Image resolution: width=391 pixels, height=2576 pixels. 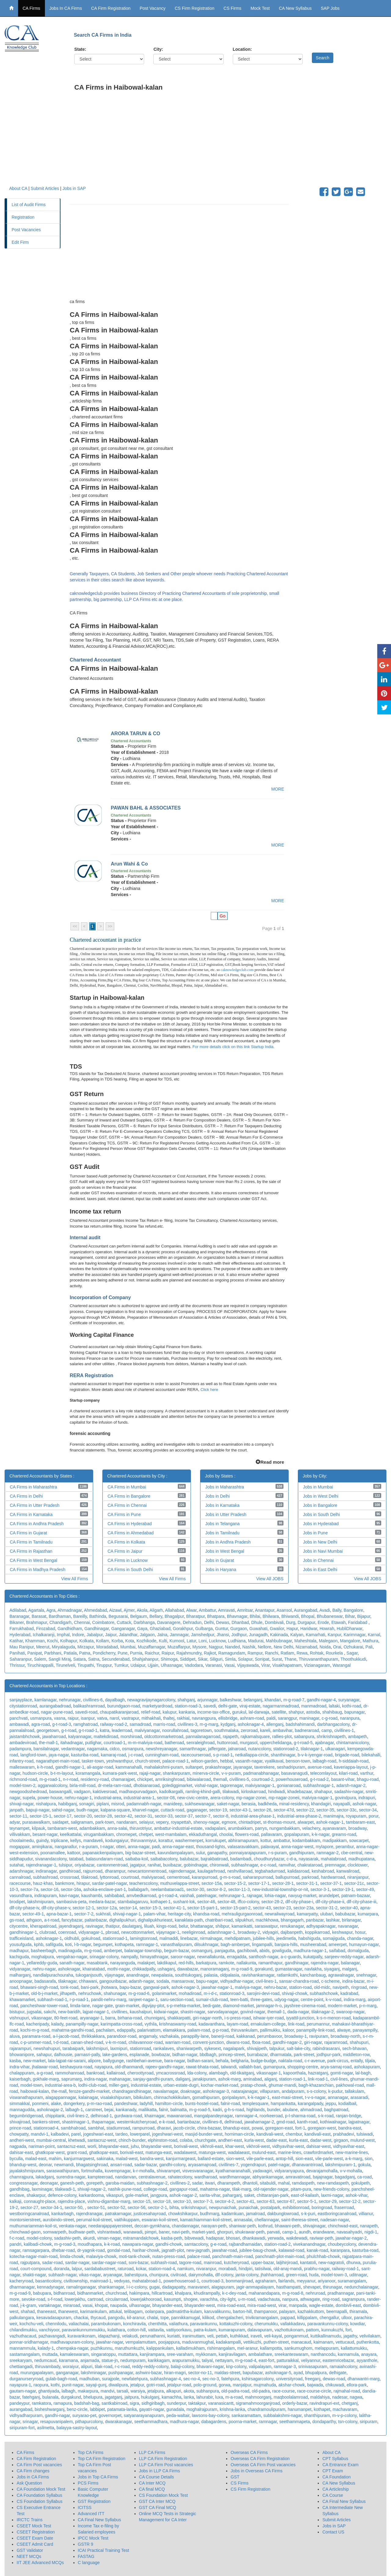 What do you see at coordinates (200, 2060) in the screenshot?
I see `bidhan-sarani` at bounding box center [200, 2060].